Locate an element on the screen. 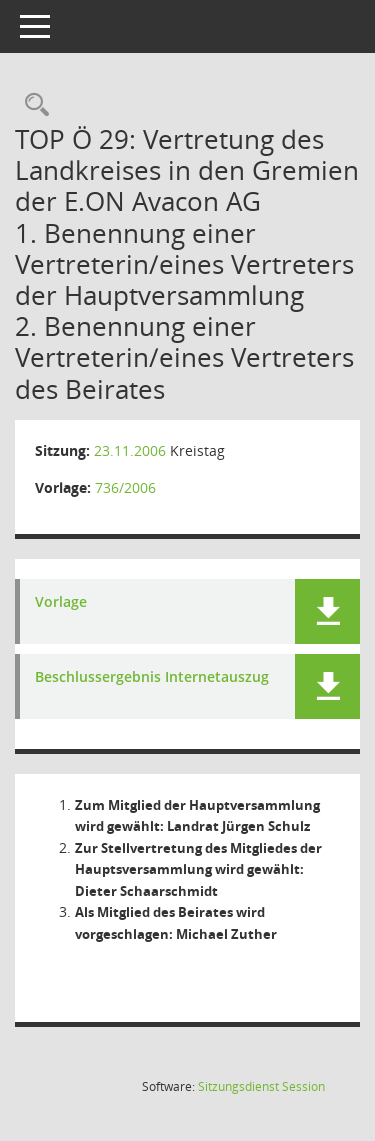 The height and width of the screenshot is (1141, 375). Vorlage [Dokument Download Dateityp: pdf] is located at coordinates (61, 602).